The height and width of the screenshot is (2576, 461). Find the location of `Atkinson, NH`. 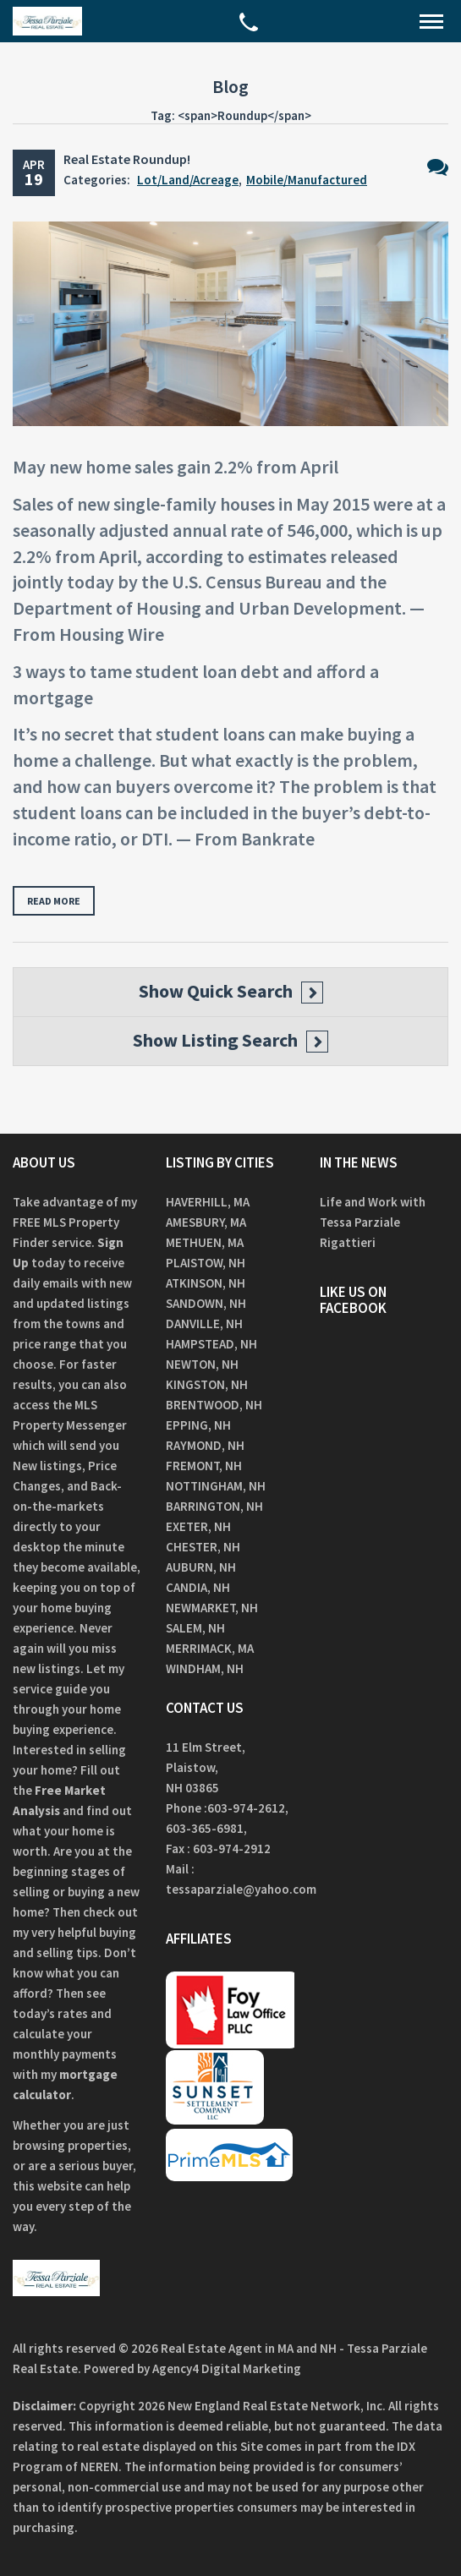

Atkinson, NH is located at coordinates (205, 1283).